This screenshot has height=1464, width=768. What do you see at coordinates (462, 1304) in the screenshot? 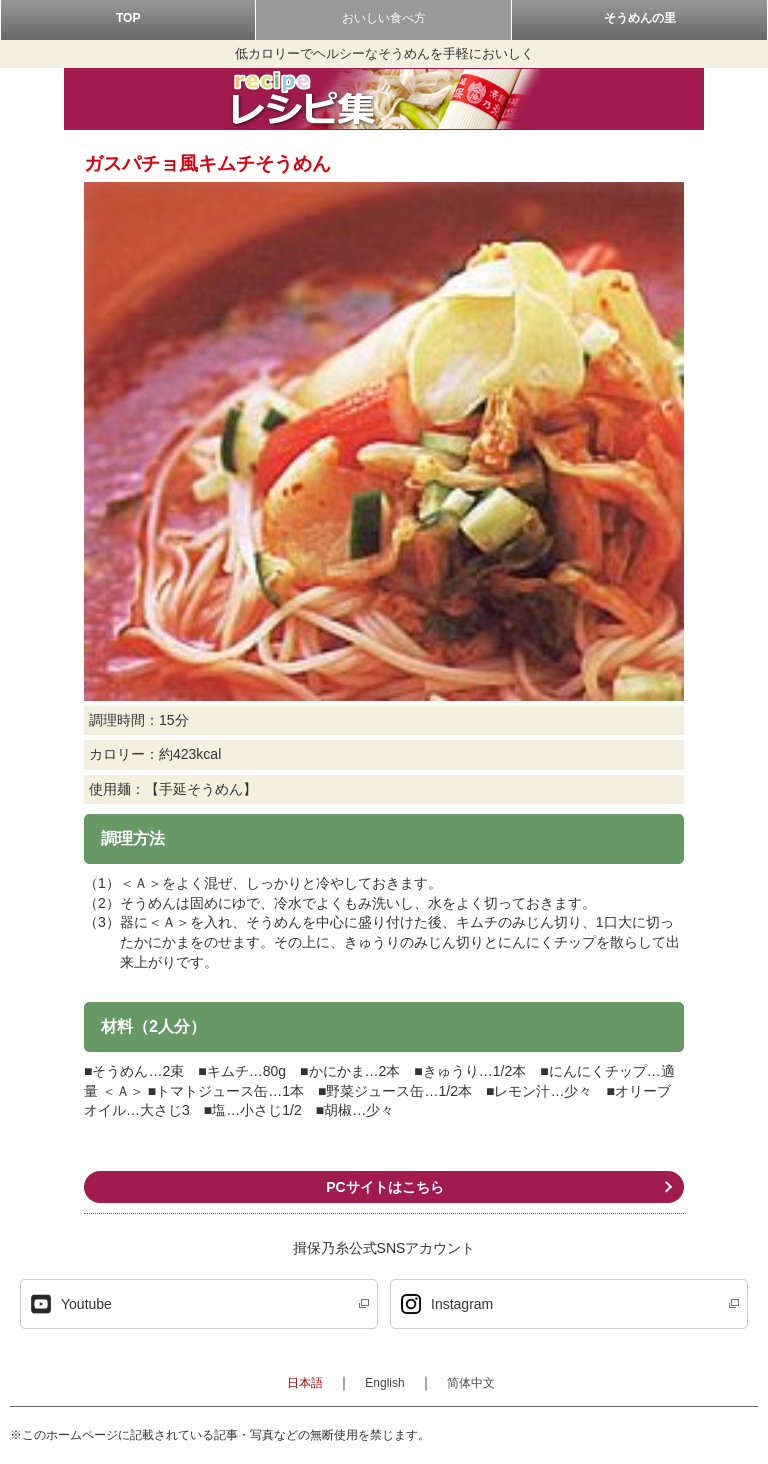
I see `Instagram` at bounding box center [462, 1304].